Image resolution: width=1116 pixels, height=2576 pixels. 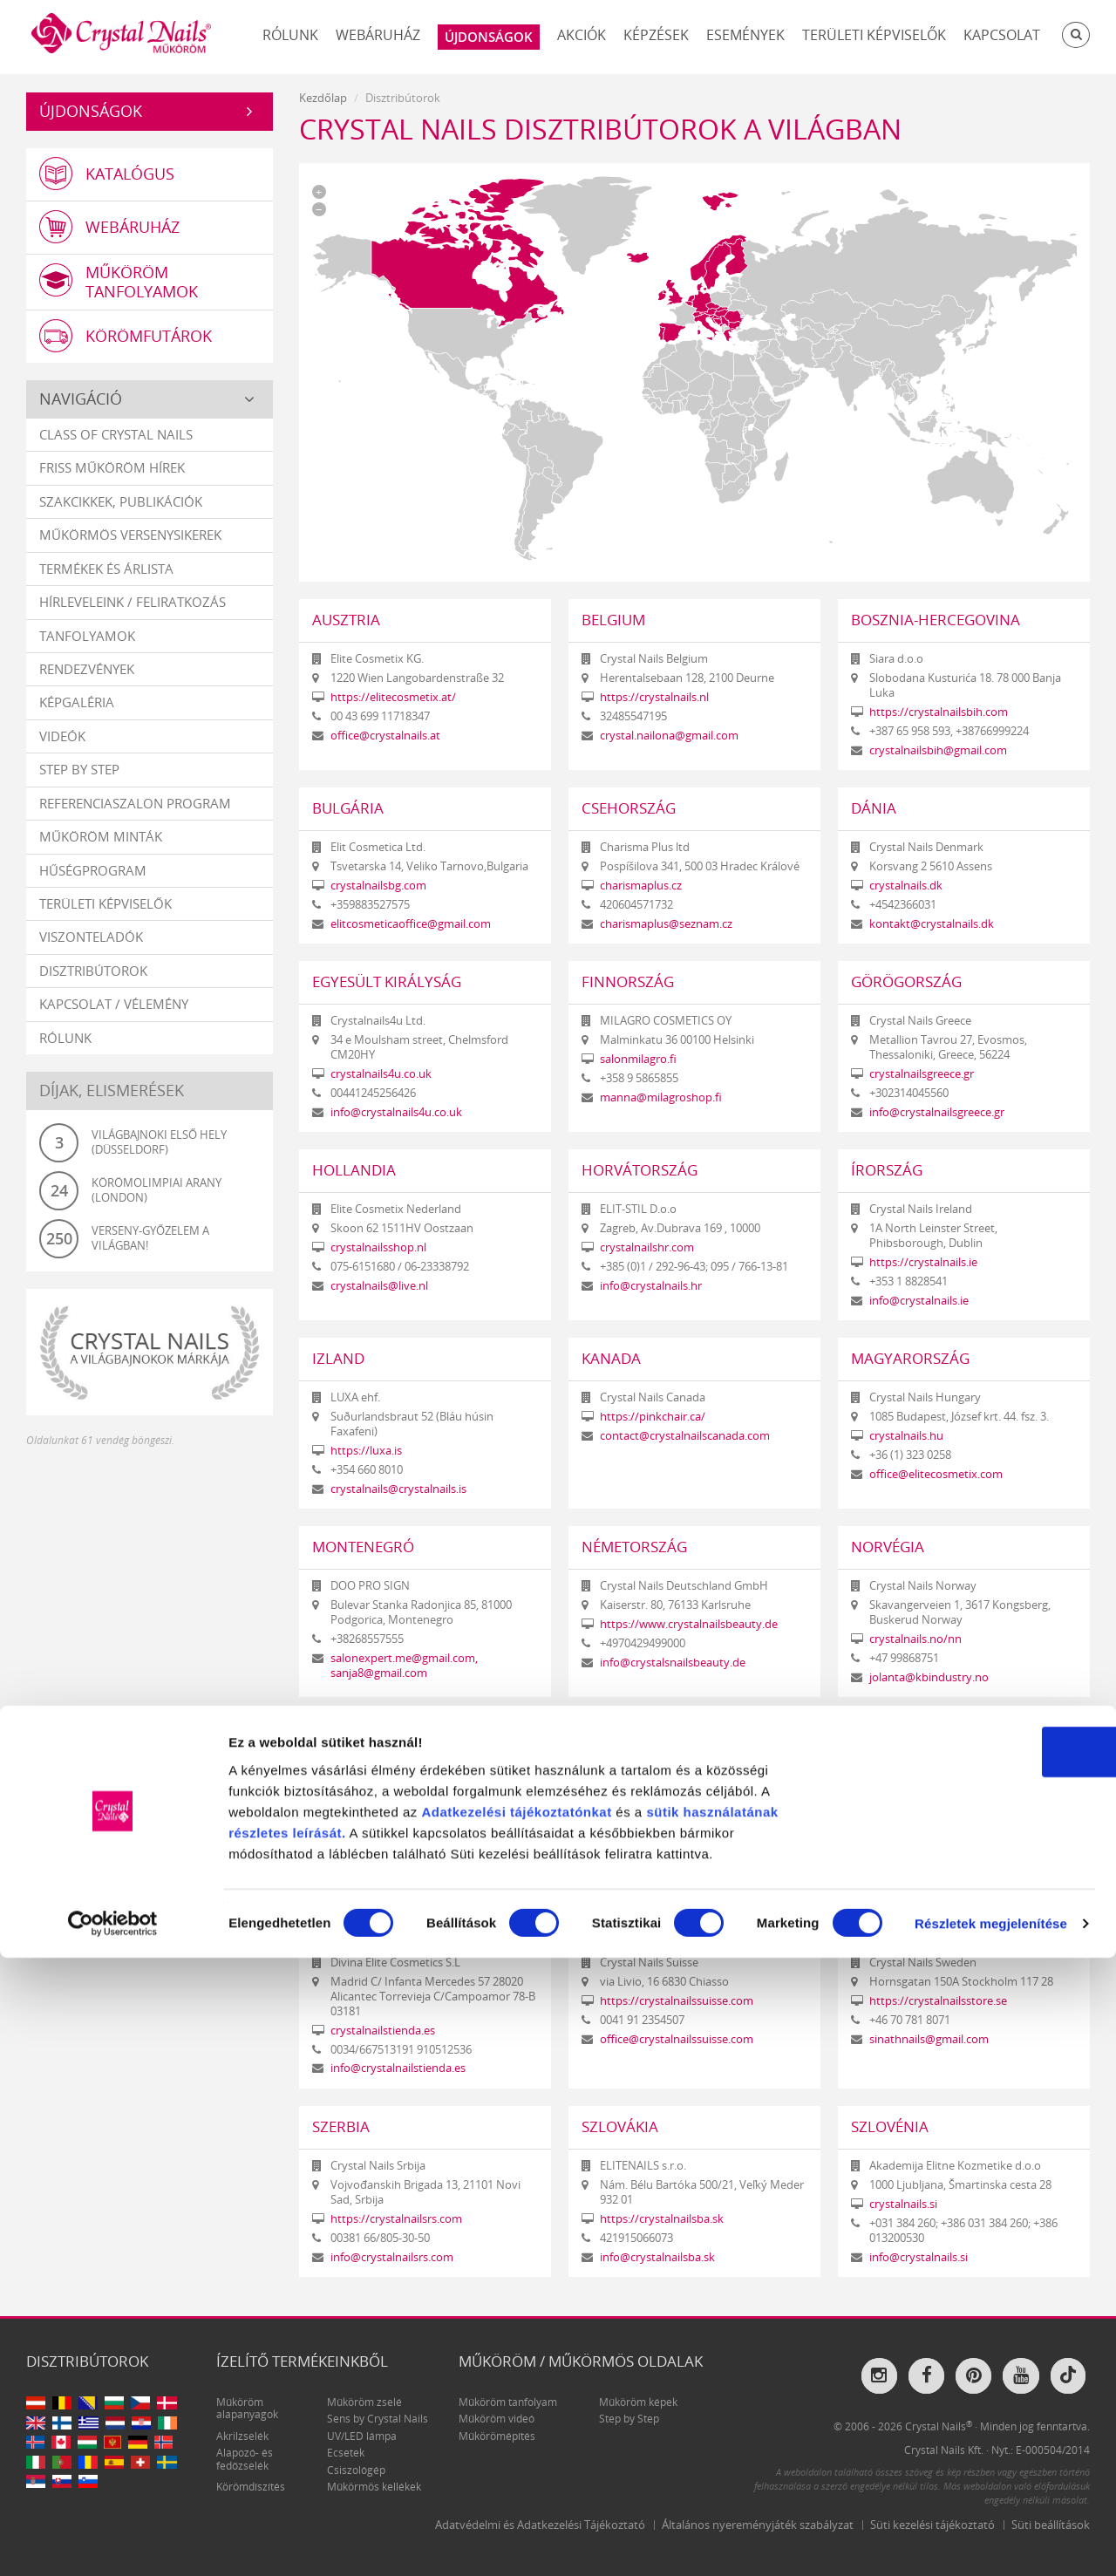 What do you see at coordinates (346, 620) in the screenshot?
I see `Ausztria` at bounding box center [346, 620].